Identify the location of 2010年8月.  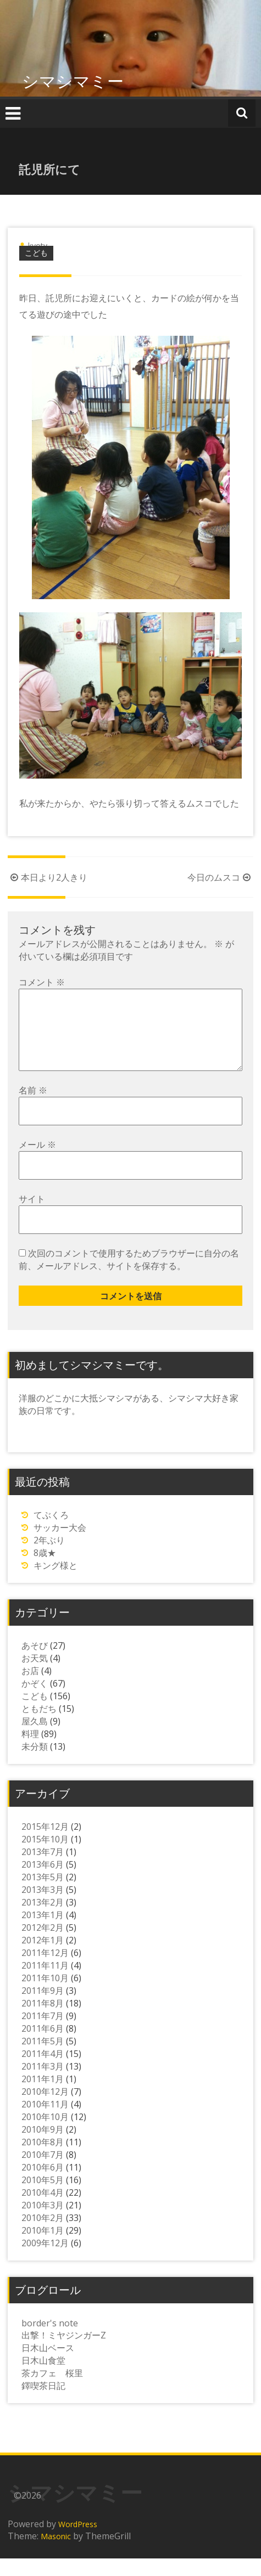
(42, 2160).